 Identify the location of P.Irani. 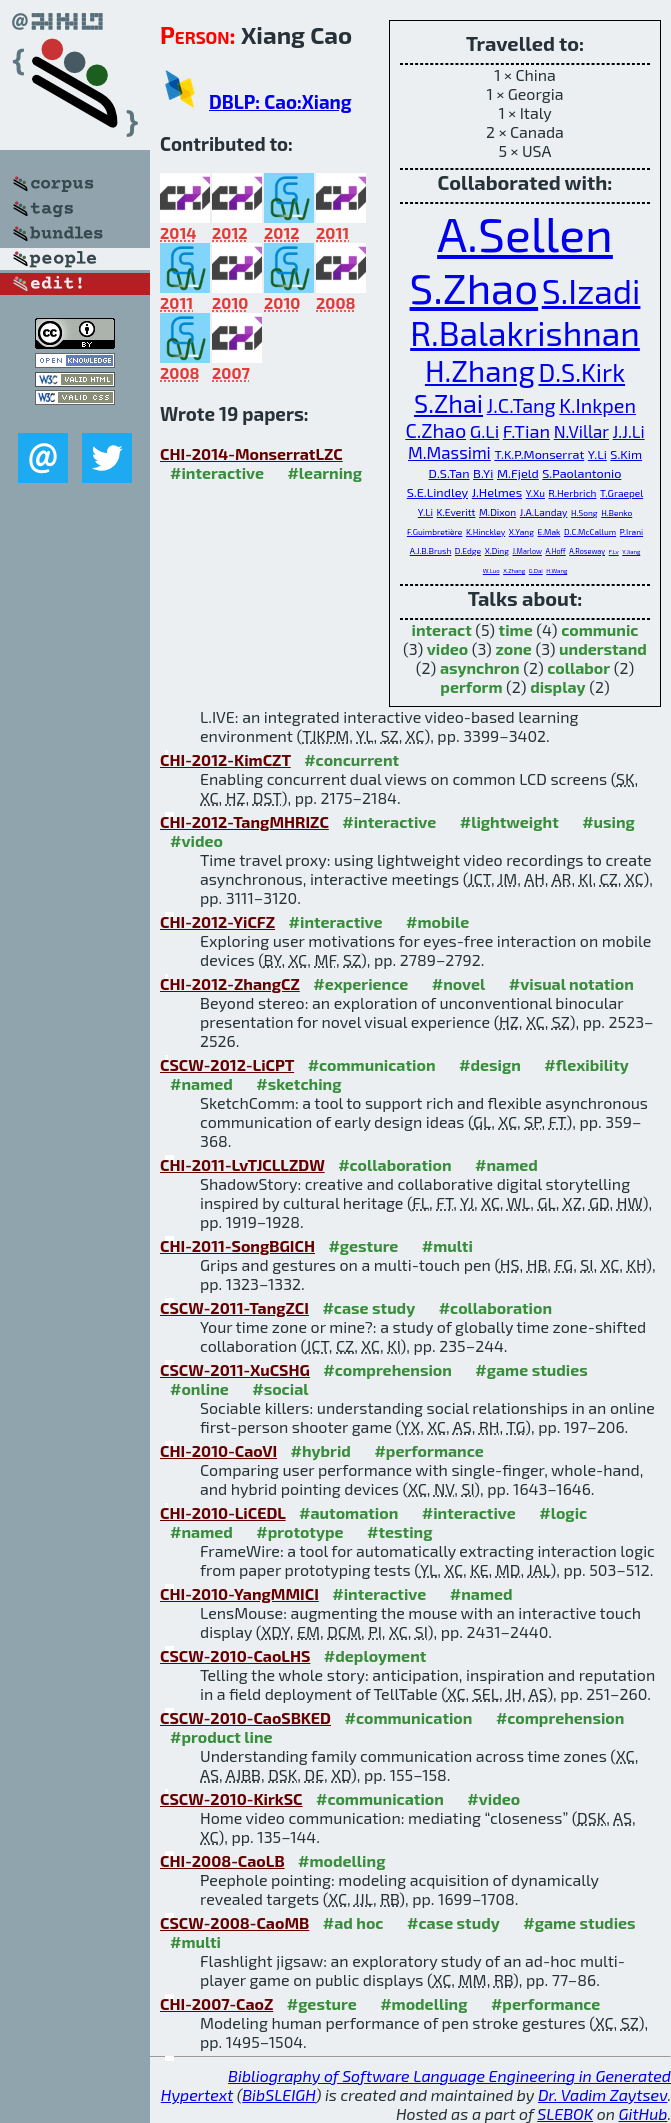
(631, 532).